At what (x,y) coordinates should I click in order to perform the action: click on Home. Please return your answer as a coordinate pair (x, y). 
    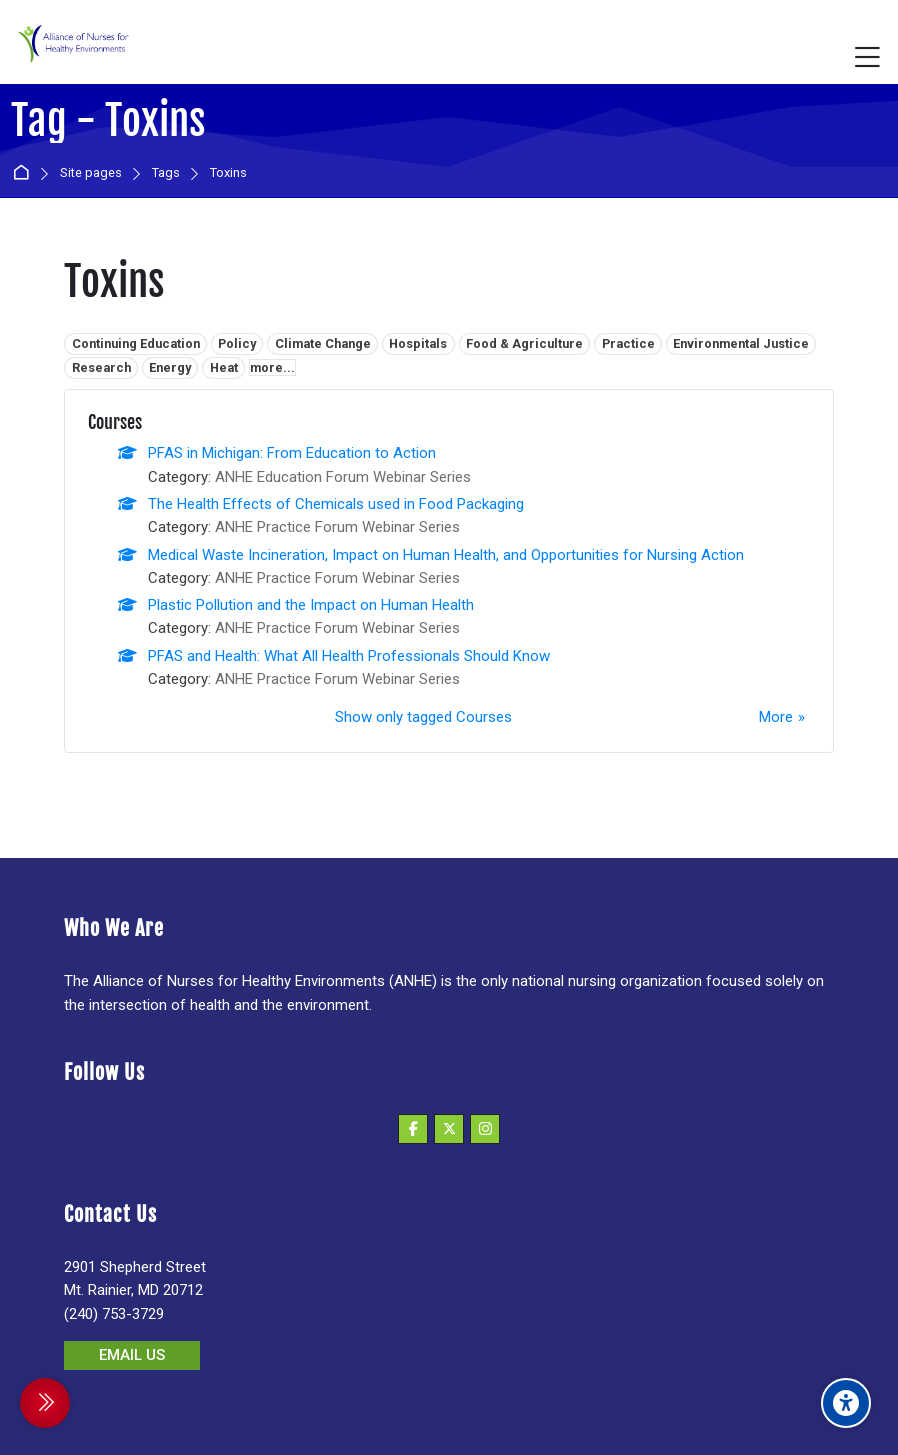
    Looking at the image, I should click on (24, 173).